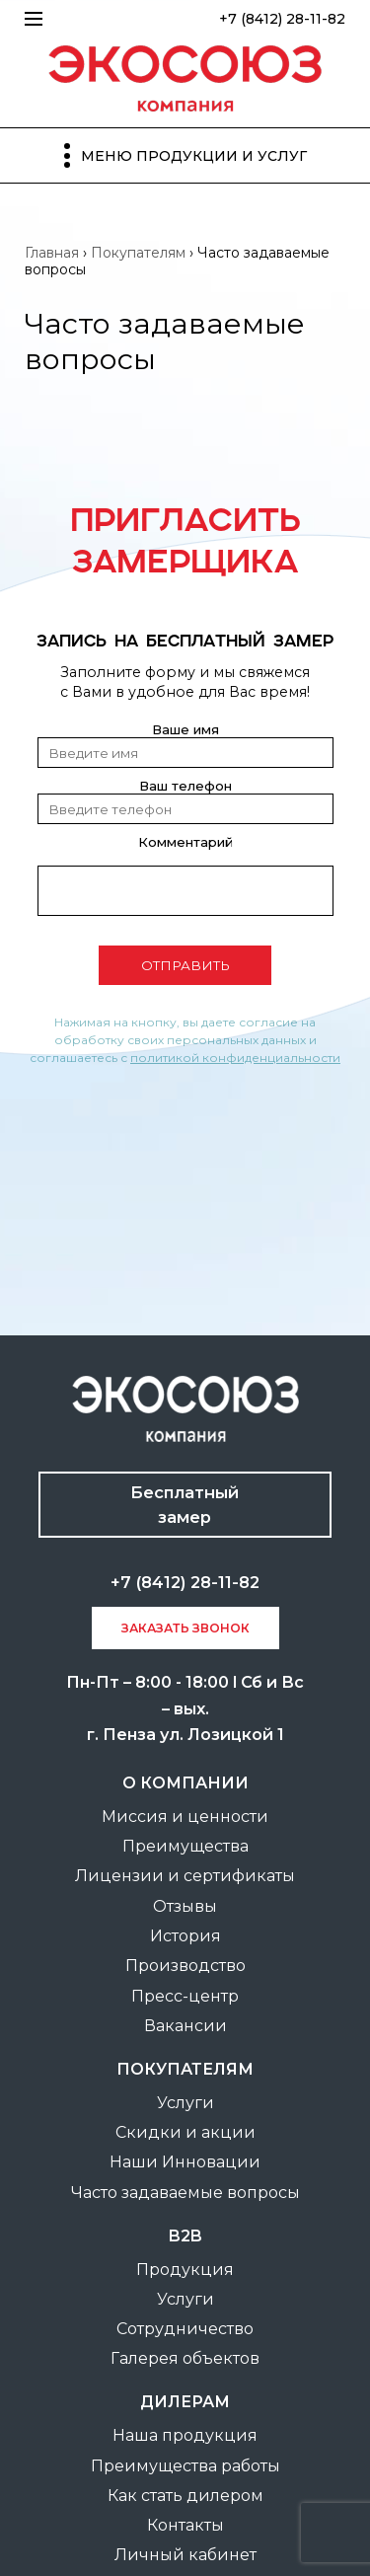 Image resolution: width=370 pixels, height=2576 pixels. What do you see at coordinates (184, 1504) in the screenshot?
I see `Бесплатный замер` at bounding box center [184, 1504].